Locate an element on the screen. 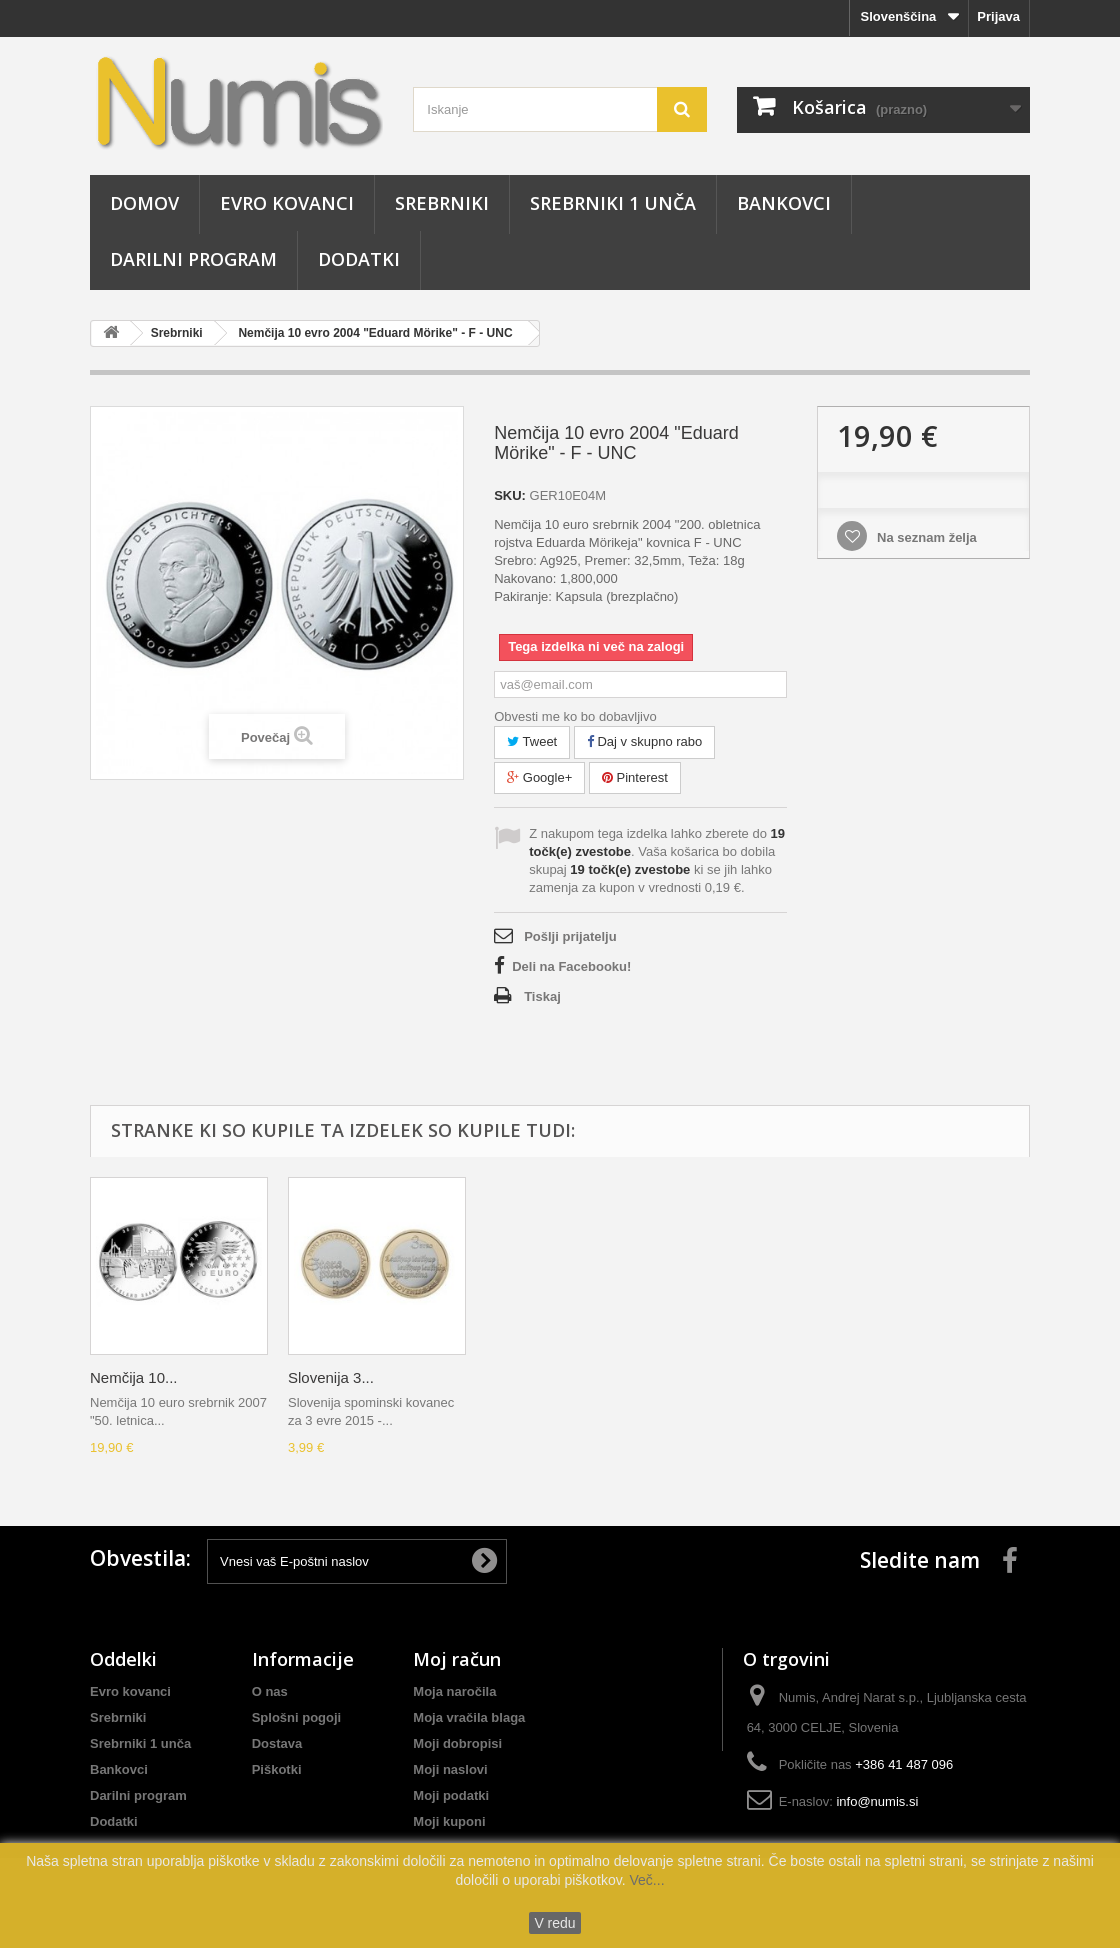 The image size is (1120, 1948). Splošni pogoji is located at coordinates (297, 1717).